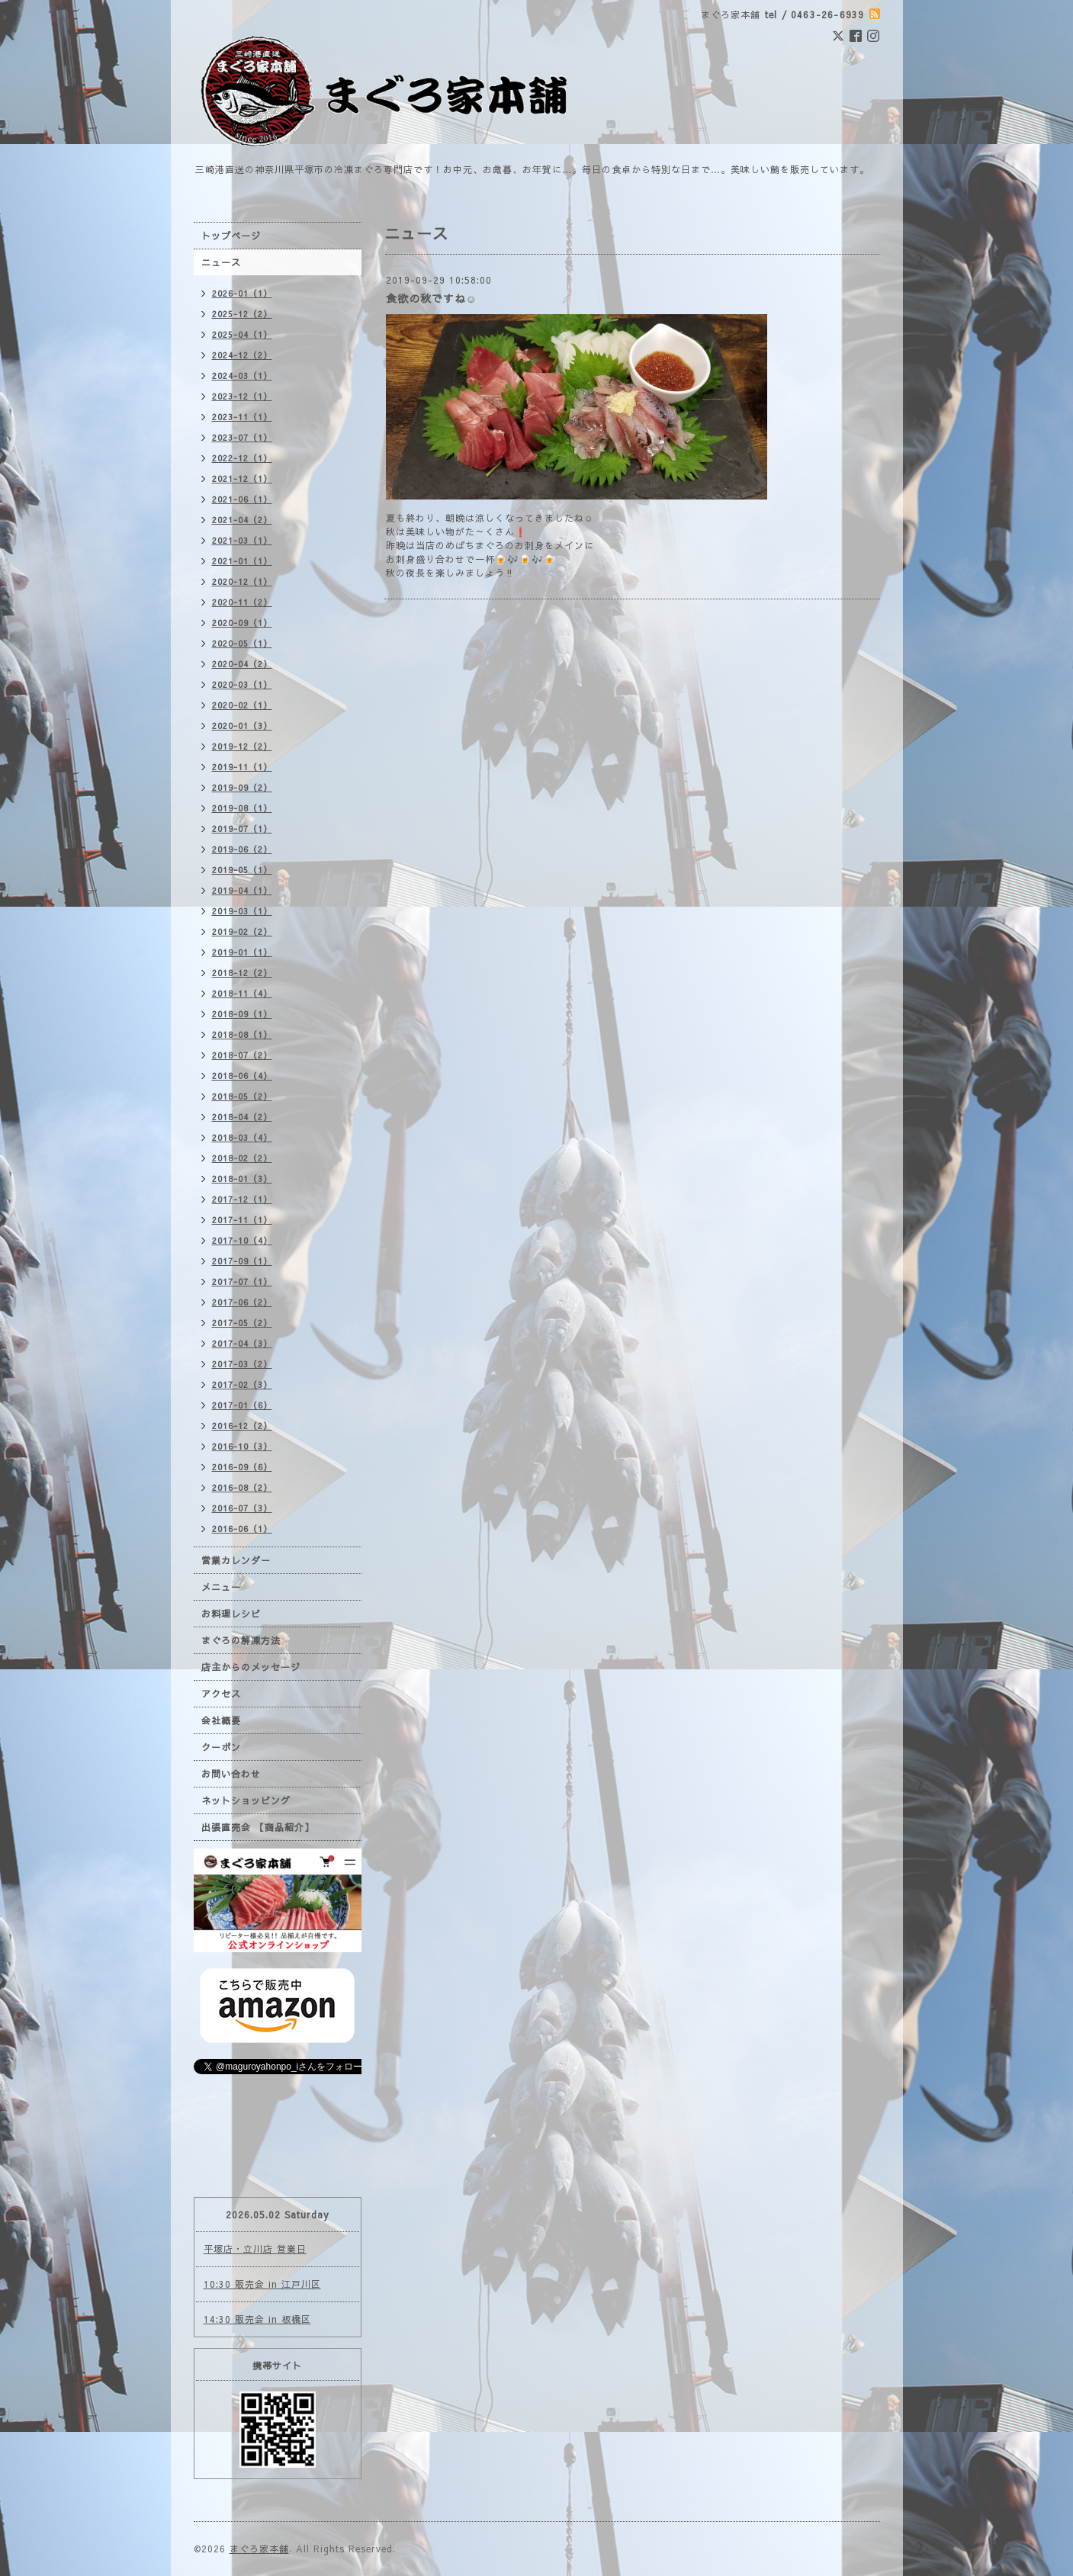  What do you see at coordinates (255, 2249) in the screenshot?
I see `平塚店・立川店 営業日` at bounding box center [255, 2249].